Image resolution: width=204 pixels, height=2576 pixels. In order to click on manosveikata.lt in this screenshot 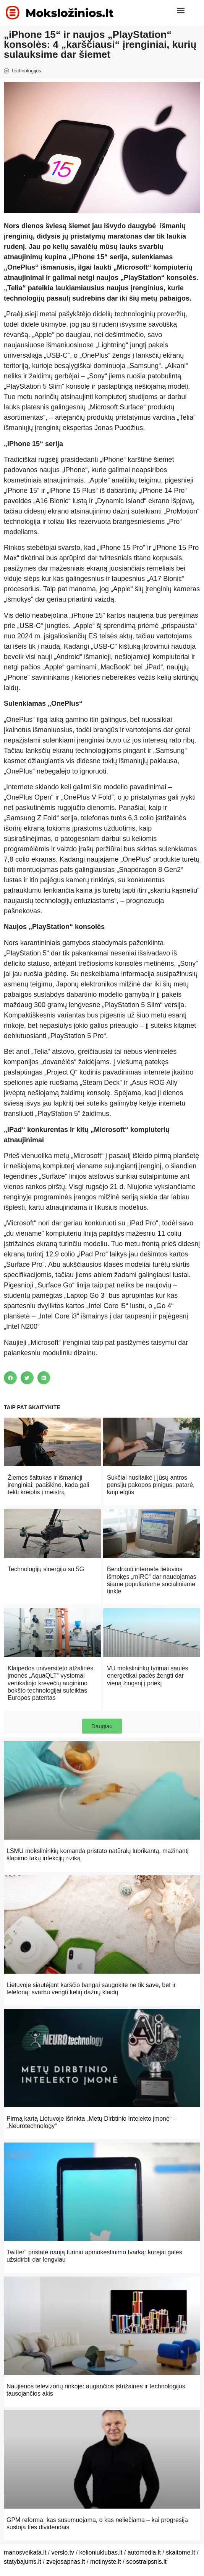, I will do `click(25, 2552)`.